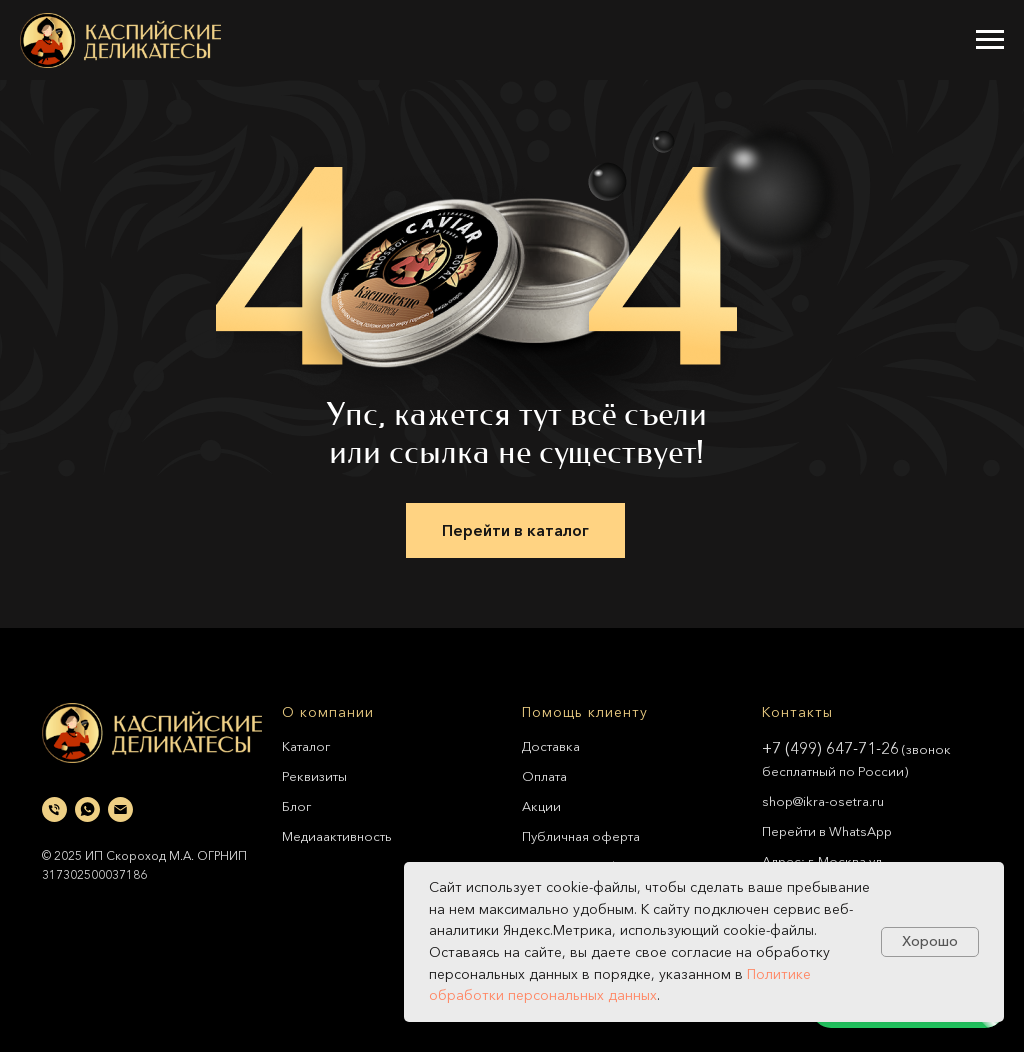 Image resolution: width=1024 pixels, height=1052 pixels. Describe the element at coordinates (87, 809) in the screenshot. I see `[whatsapp]` at that location.